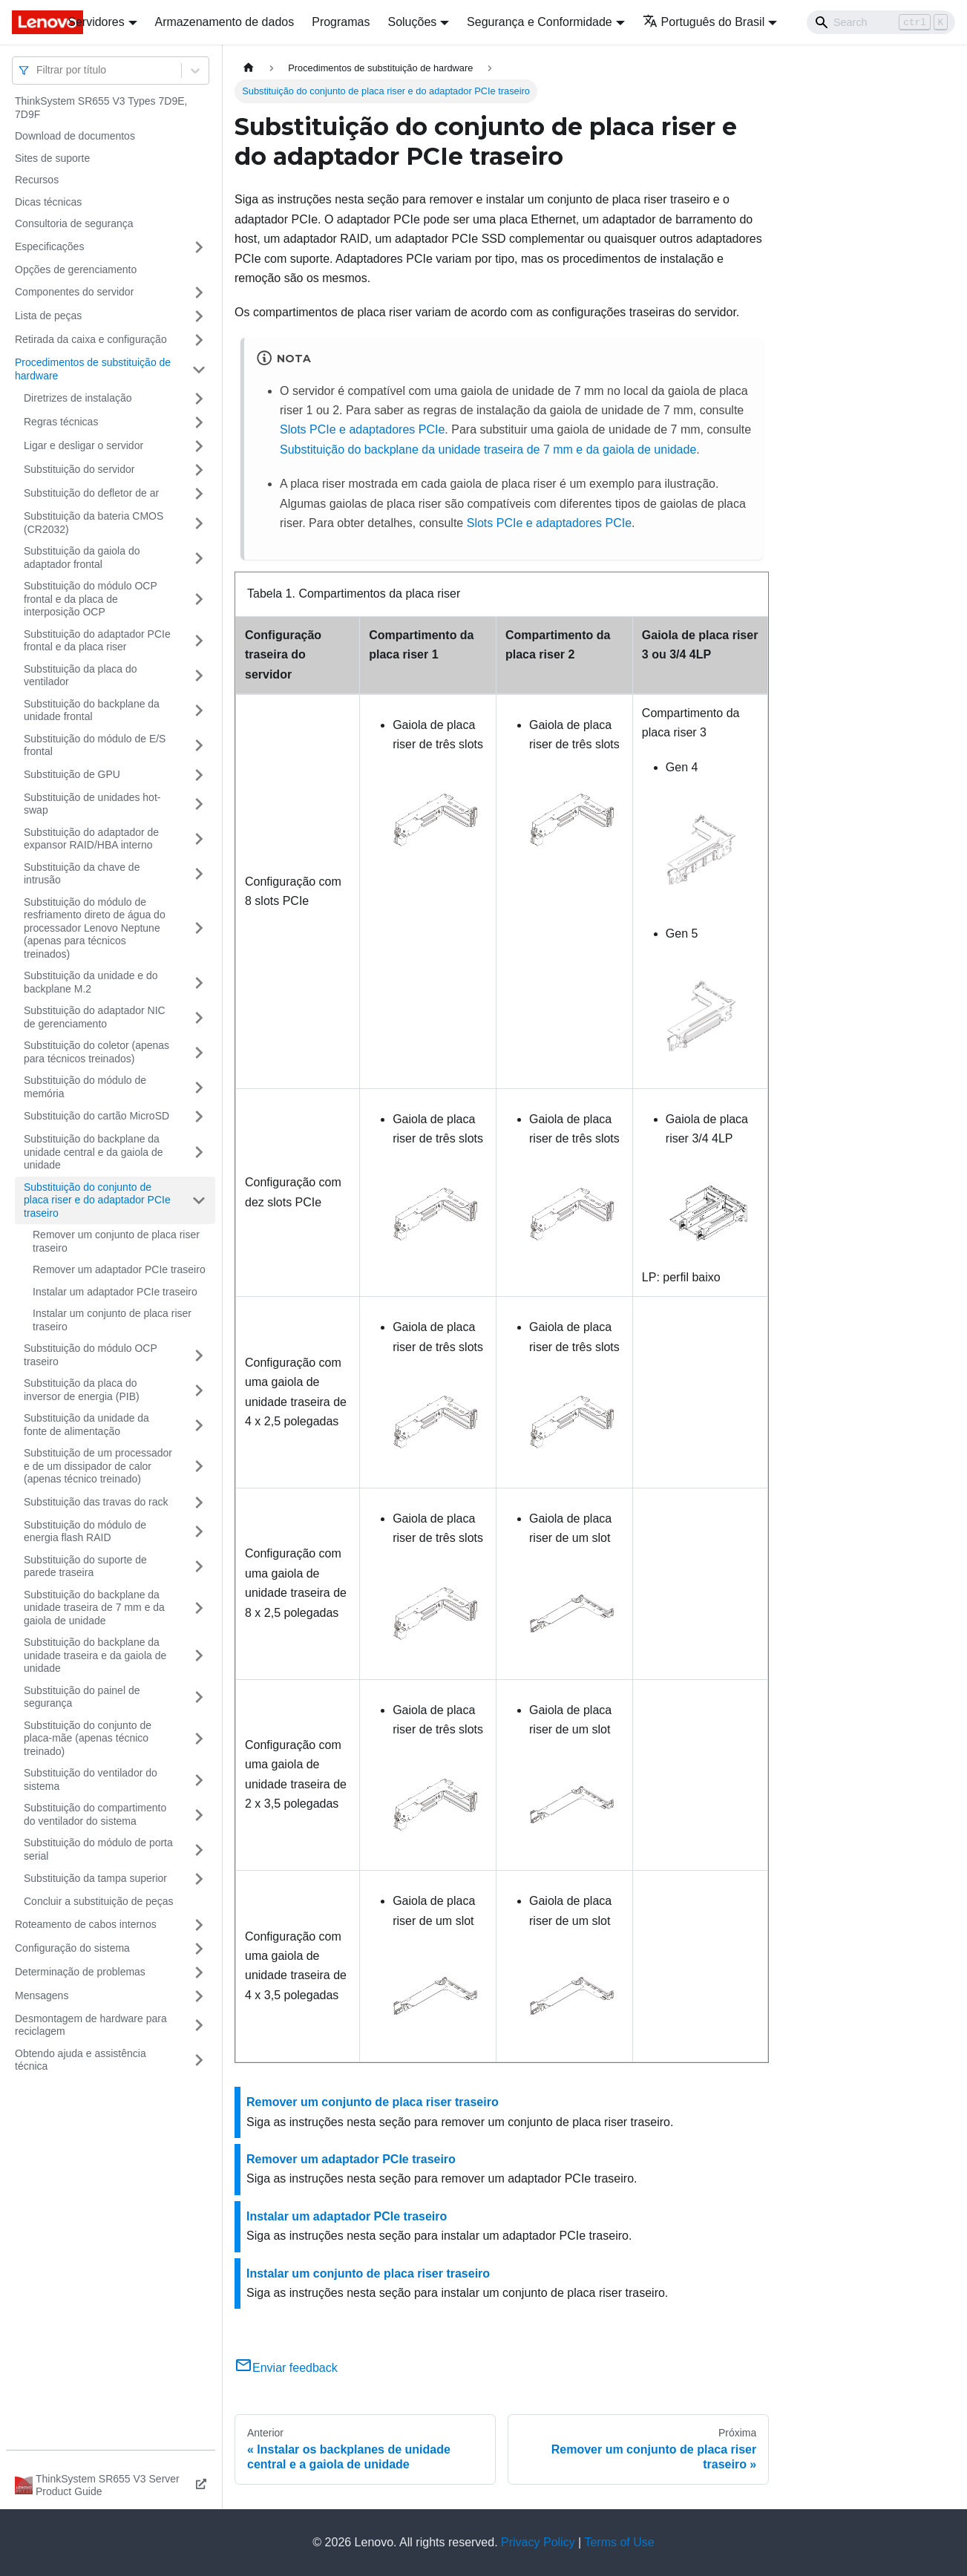  I want to click on [Toggle the collapsible sidebar category 'Substituição do módulo OCP frontal e da placa de interposição OCP'], so click(199, 599).